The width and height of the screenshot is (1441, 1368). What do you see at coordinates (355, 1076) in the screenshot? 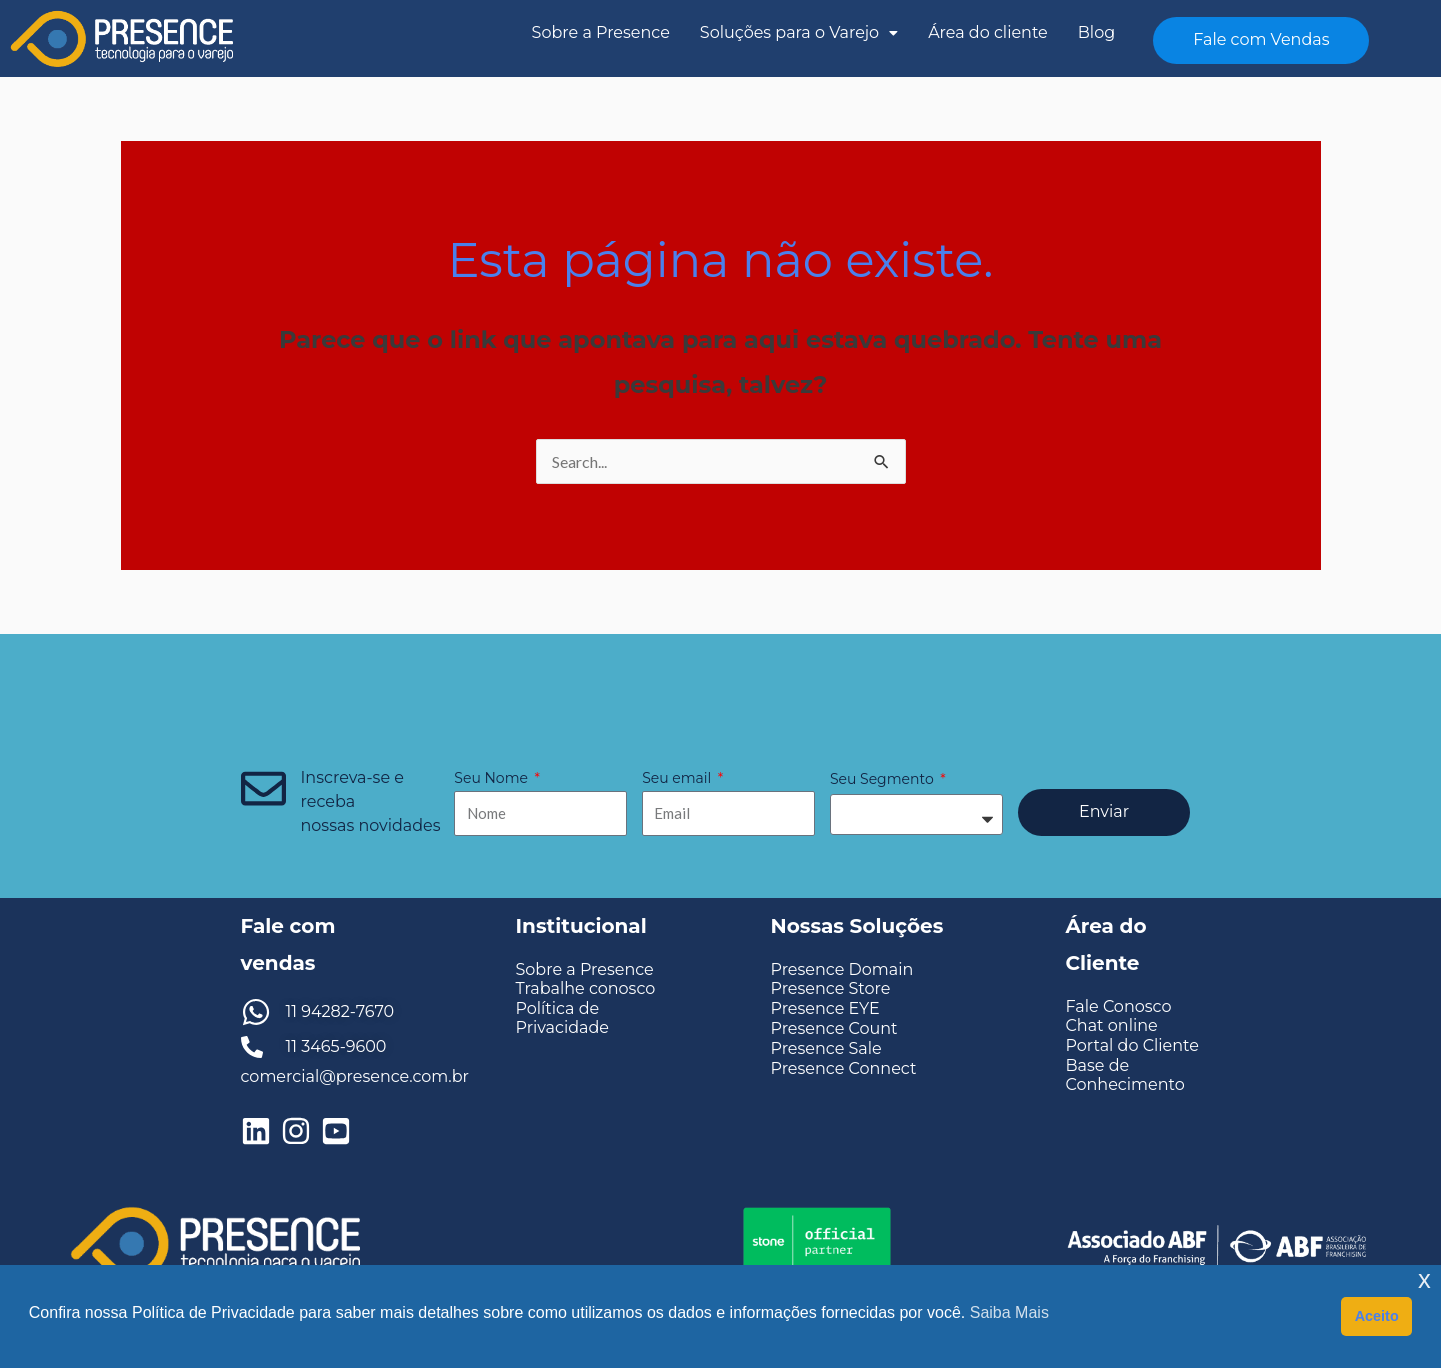
I see `comercial@presence.com.br` at bounding box center [355, 1076].